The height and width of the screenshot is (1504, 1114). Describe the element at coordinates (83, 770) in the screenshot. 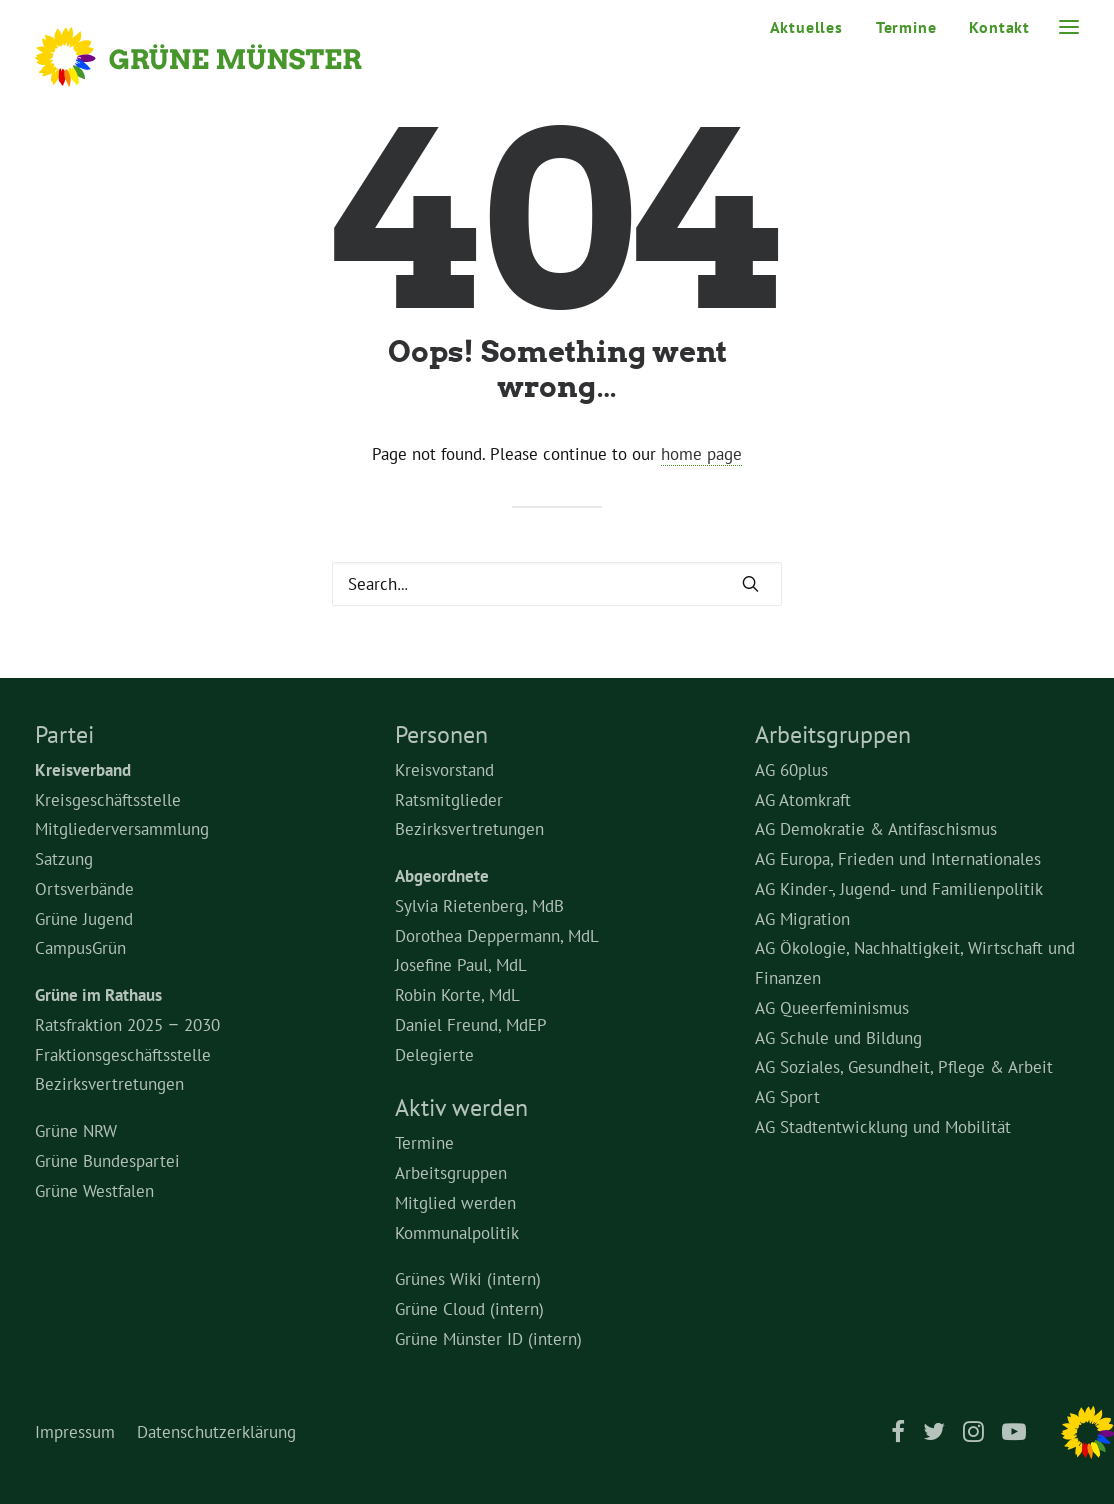

I see `Kreisverband` at that location.